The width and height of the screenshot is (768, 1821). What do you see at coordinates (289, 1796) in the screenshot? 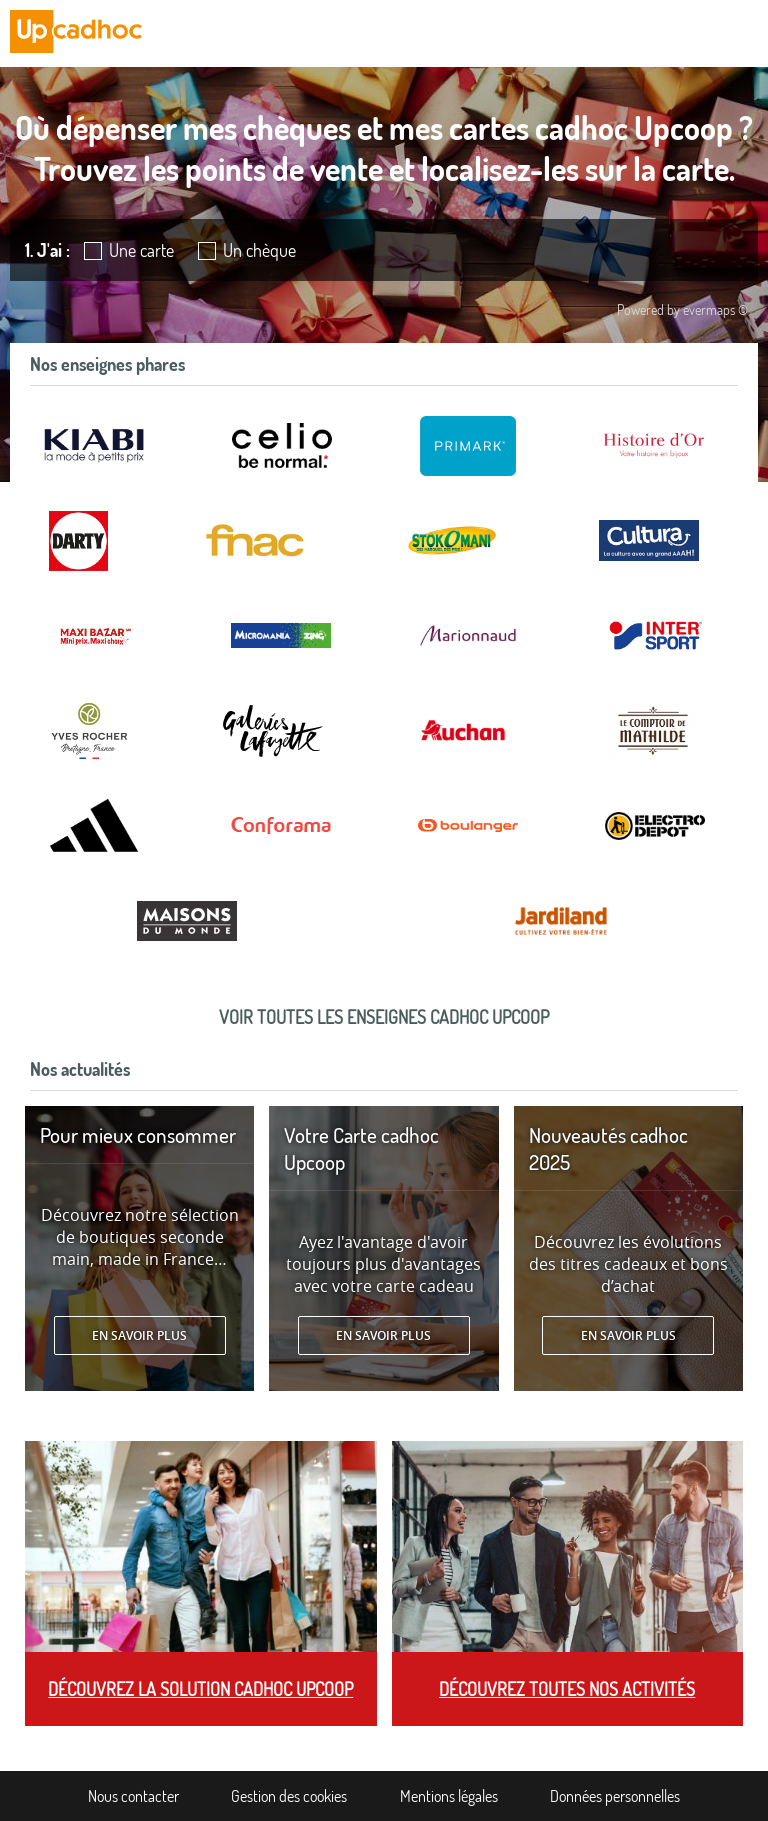
I see `Gestion des cookies` at bounding box center [289, 1796].